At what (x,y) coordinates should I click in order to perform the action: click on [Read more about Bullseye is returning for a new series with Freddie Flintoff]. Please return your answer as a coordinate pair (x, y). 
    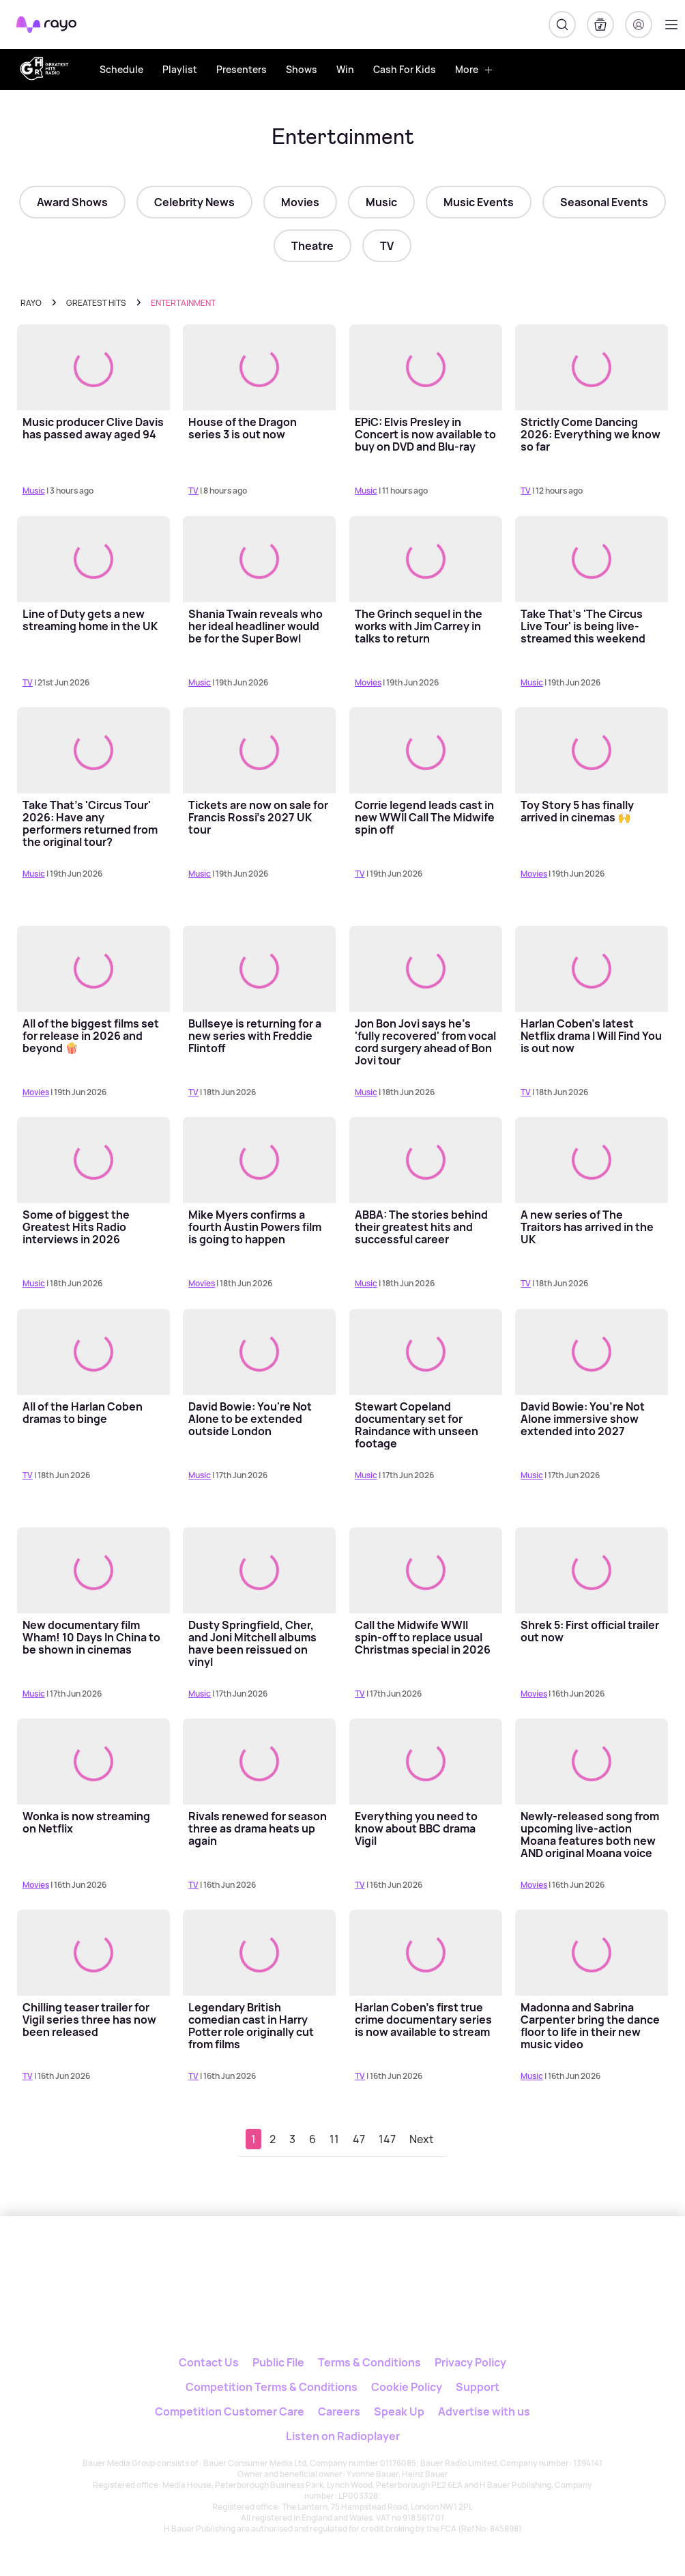
    Looking at the image, I should click on (259, 969).